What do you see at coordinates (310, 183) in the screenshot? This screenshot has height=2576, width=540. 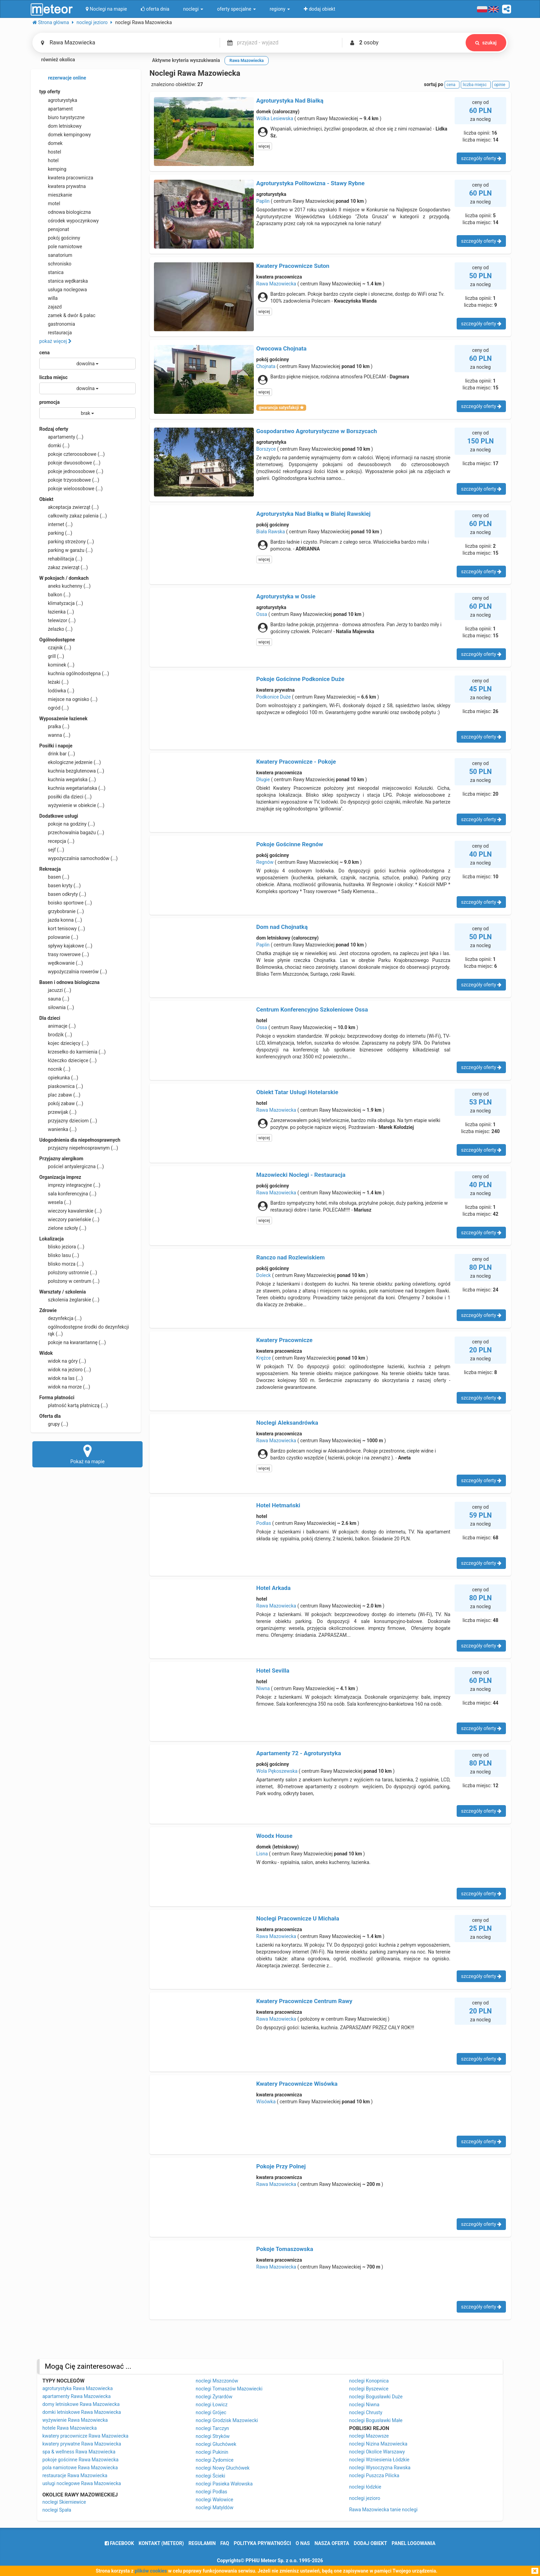 I see `Agroturystyka Politowizna - Stawy Rybne` at bounding box center [310, 183].